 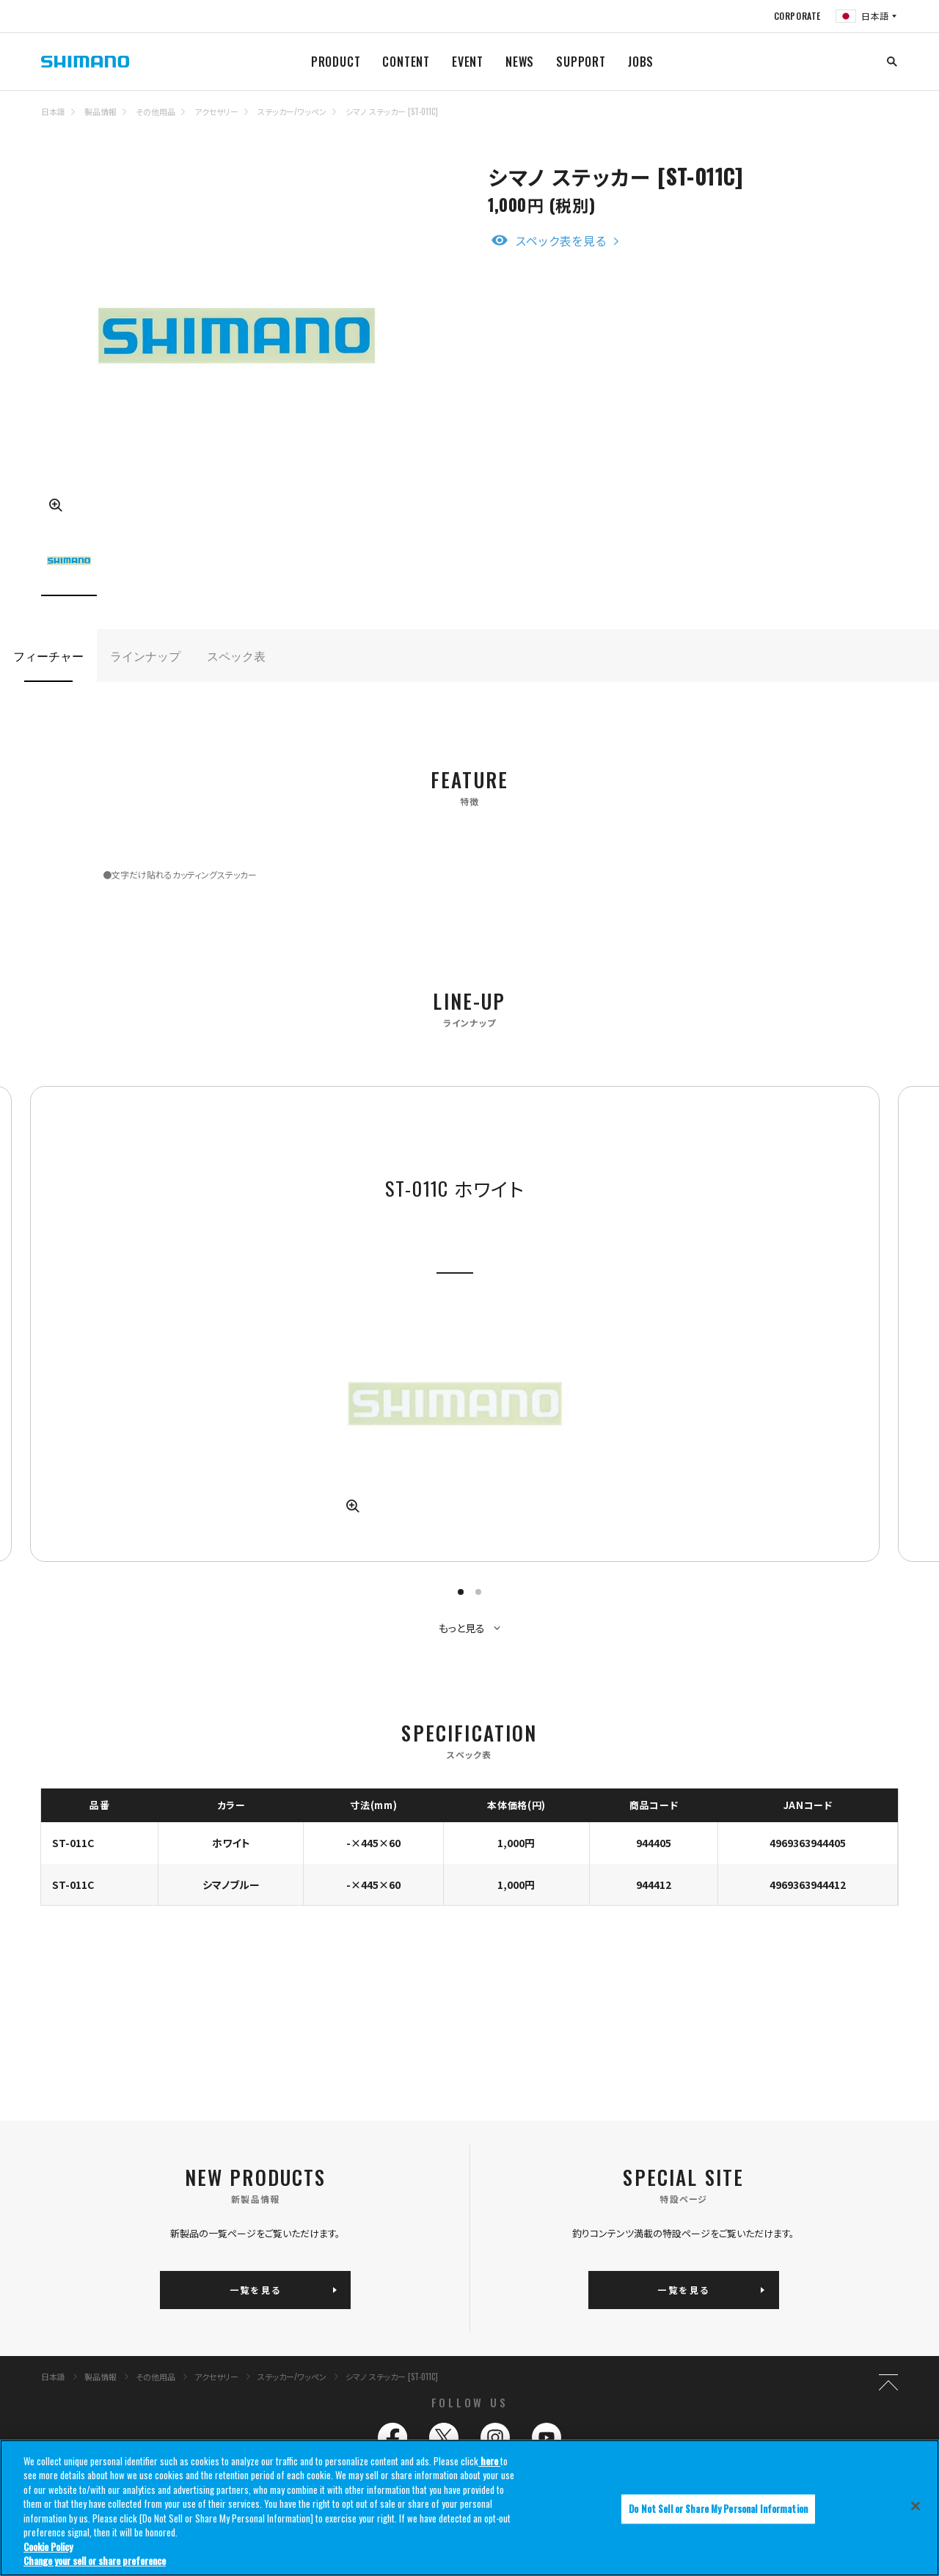 What do you see at coordinates (519, 61) in the screenshot?
I see `NEWS` at bounding box center [519, 61].